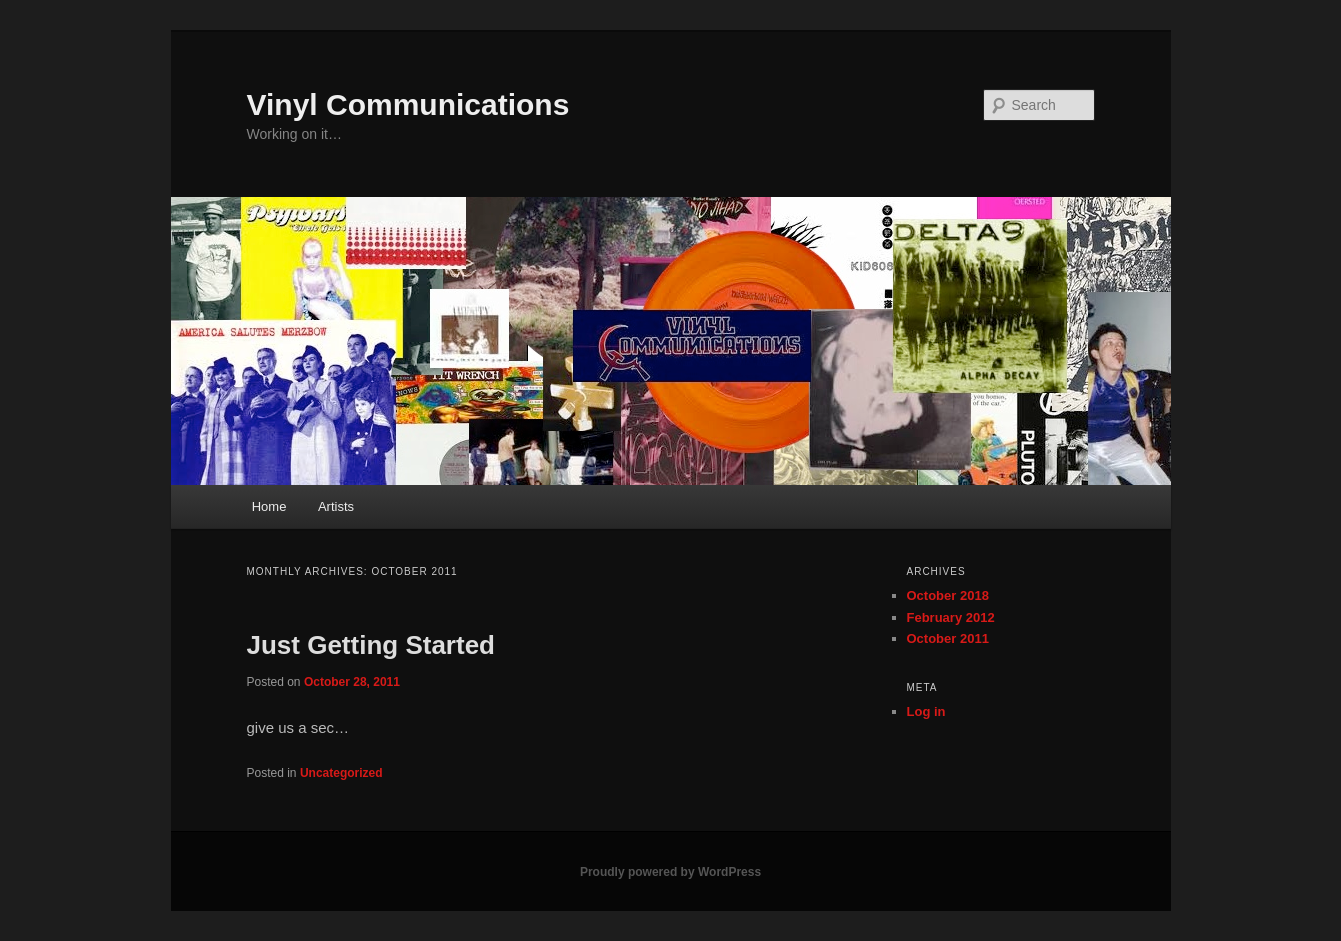 The width and height of the screenshot is (1341, 941). What do you see at coordinates (951, 617) in the screenshot?
I see `February 2012` at bounding box center [951, 617].